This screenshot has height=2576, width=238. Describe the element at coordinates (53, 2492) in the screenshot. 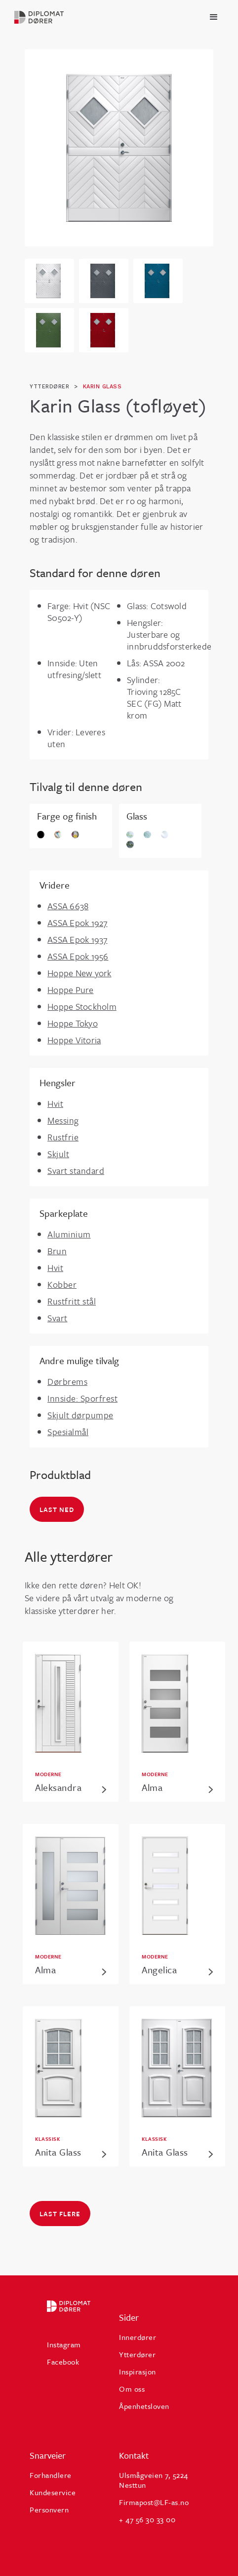

I see `Kundeservice` at that location.